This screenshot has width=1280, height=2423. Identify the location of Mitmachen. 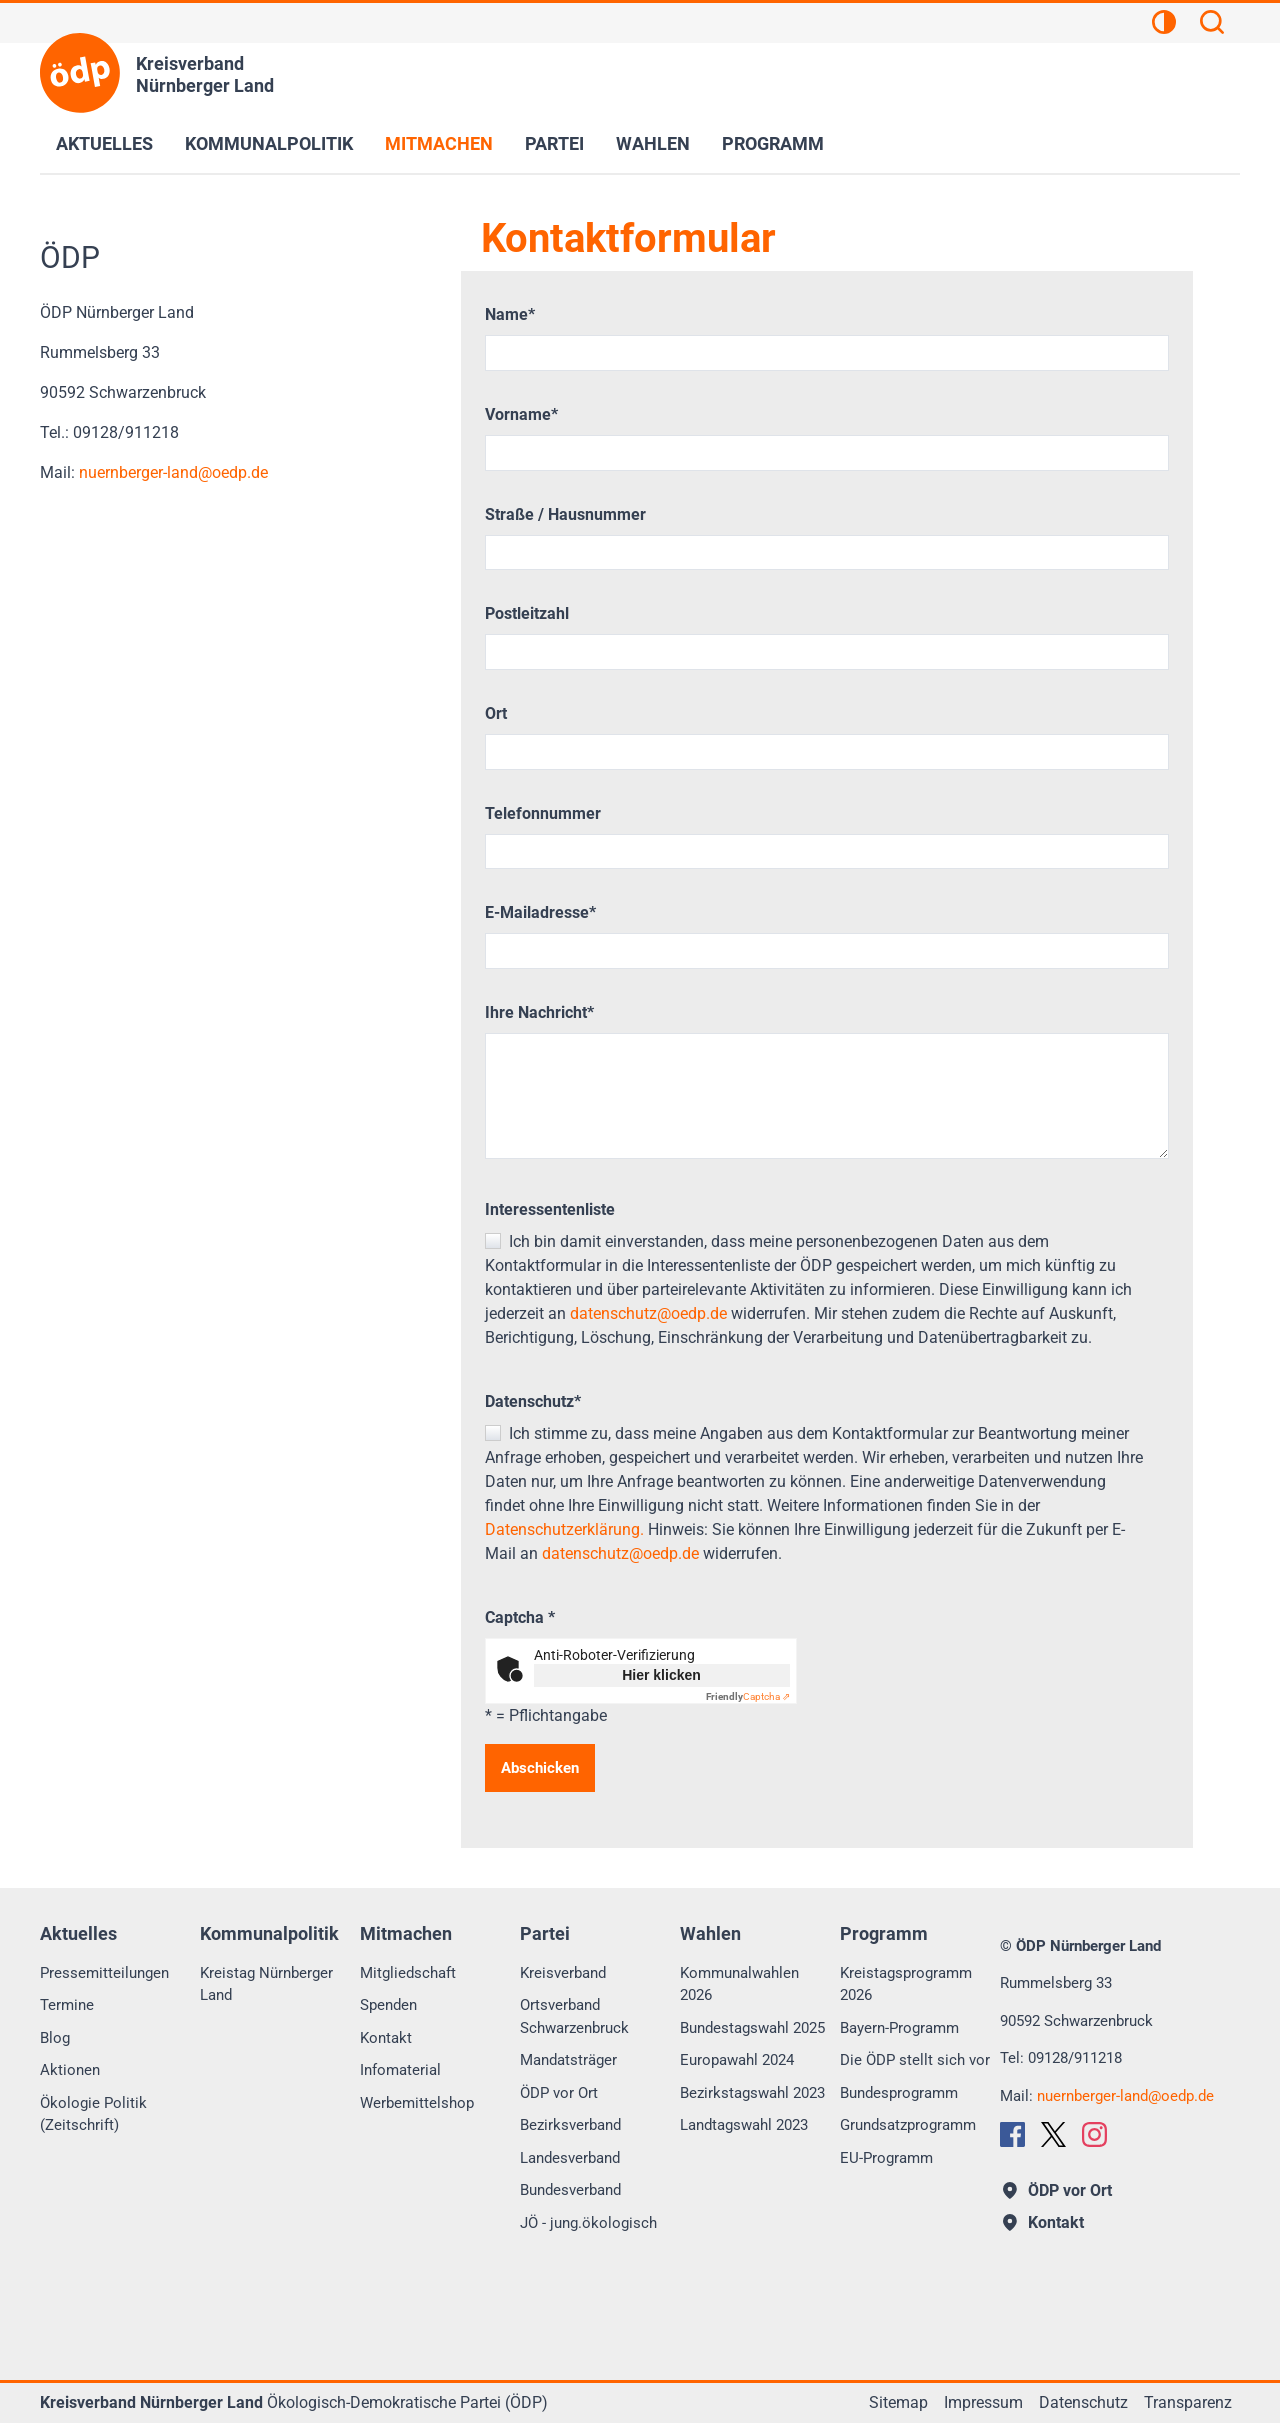
(439, 143).